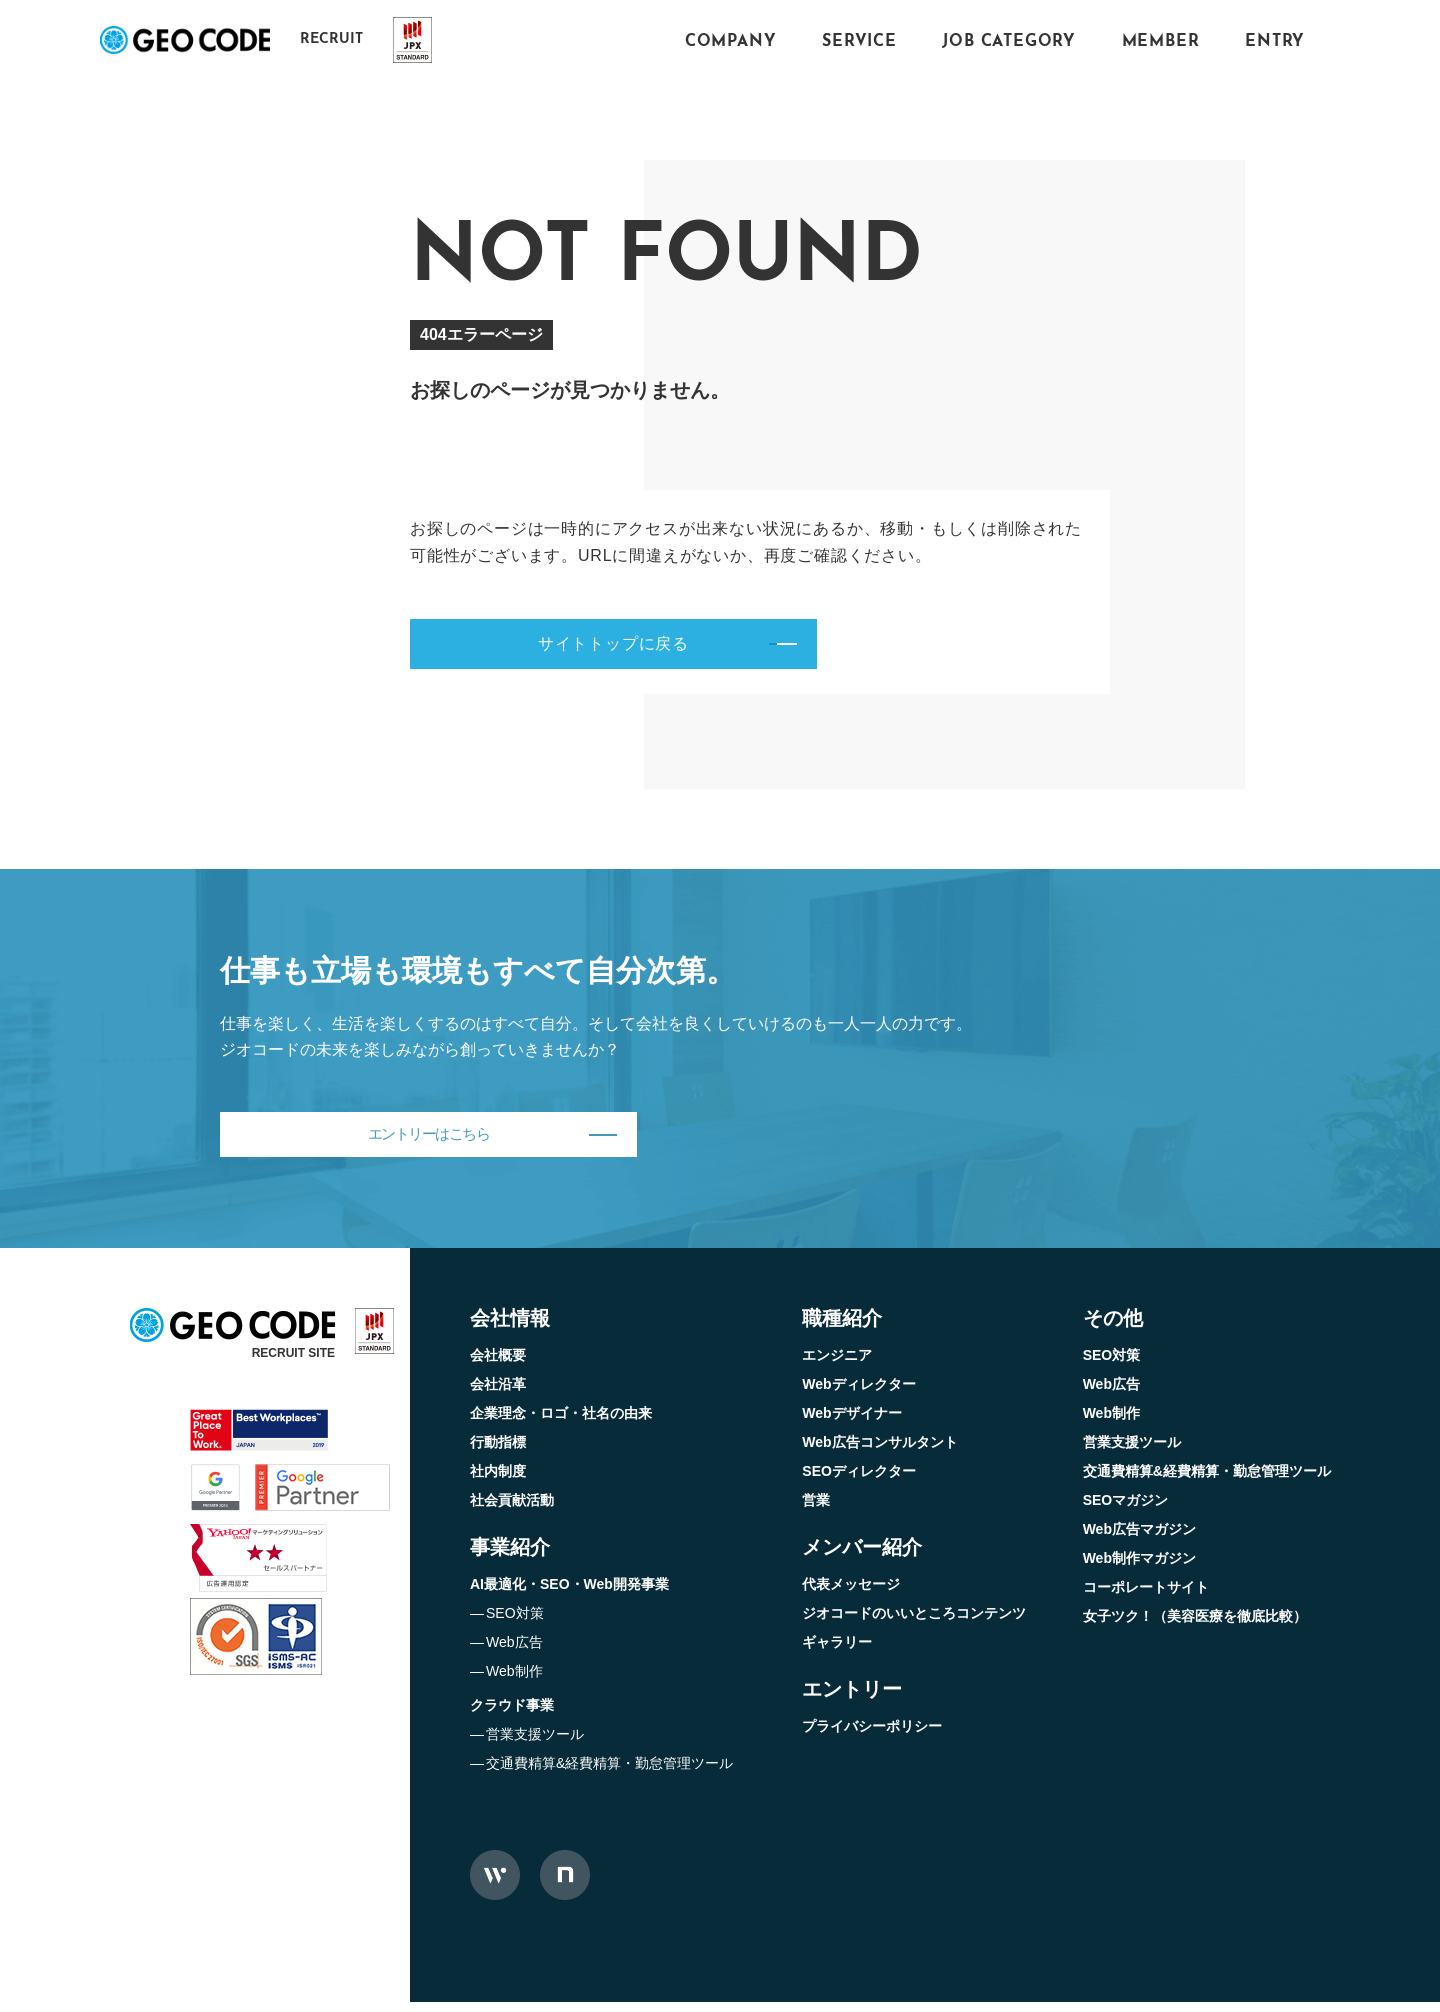  Describe the element at coordinates (569, 1594) in the screenshot. I see `AI最適化・SEO・Web開発事業` at that location.